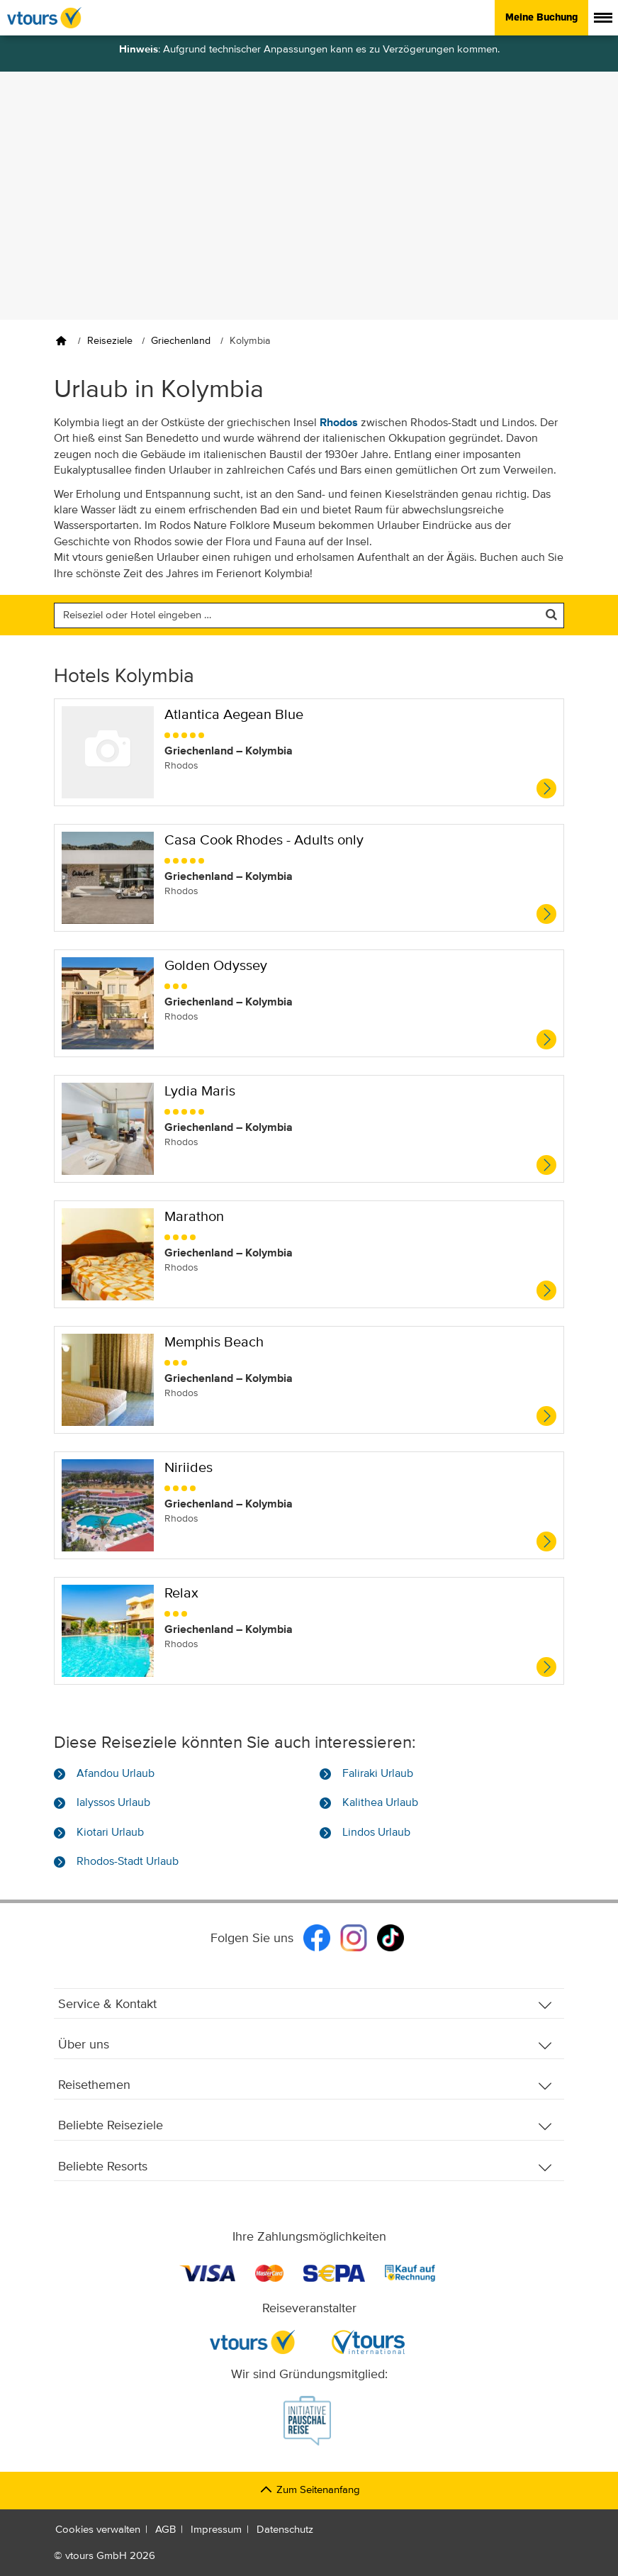 The width and height of the screenshot is (618, 2576). What do you see at coordinates (305, 2045) in the screenshot?
I see `Über uns` at bounding box center [305, 2045].